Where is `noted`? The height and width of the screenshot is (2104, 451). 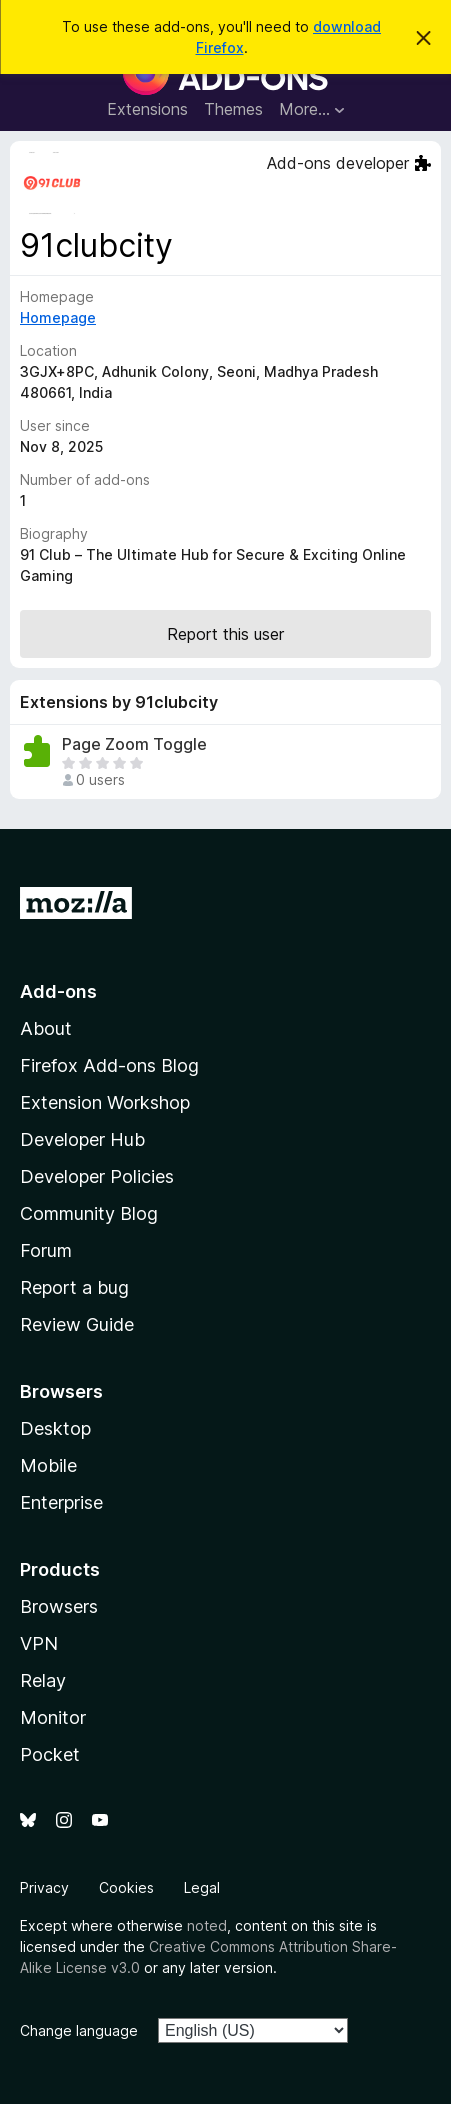 noted is located at coordinates (207, 1925).